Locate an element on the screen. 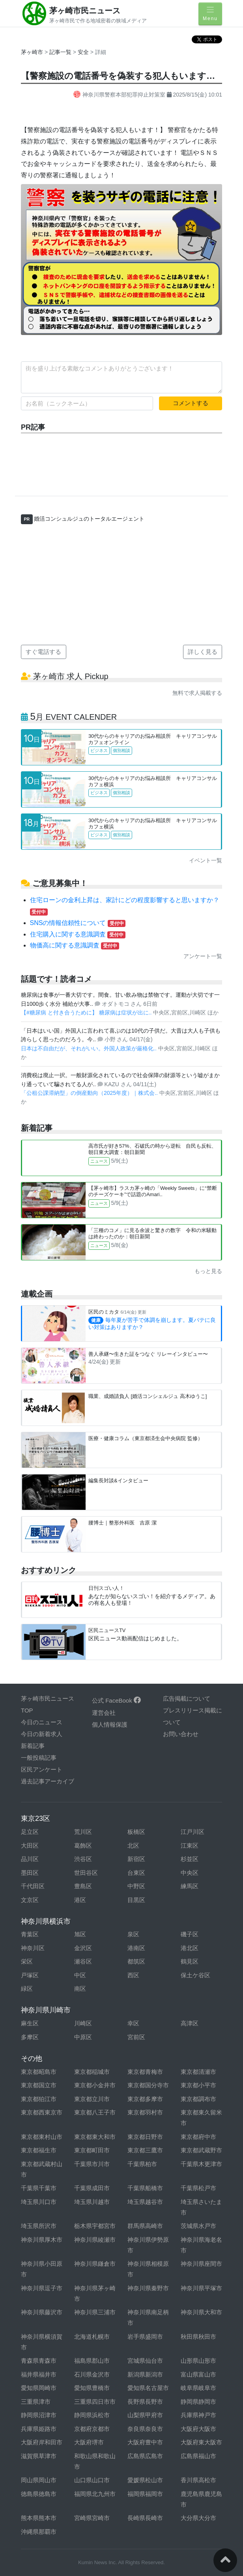 The image size is (243, 2576). 新宿区 is located at coordinates (136, 1859).